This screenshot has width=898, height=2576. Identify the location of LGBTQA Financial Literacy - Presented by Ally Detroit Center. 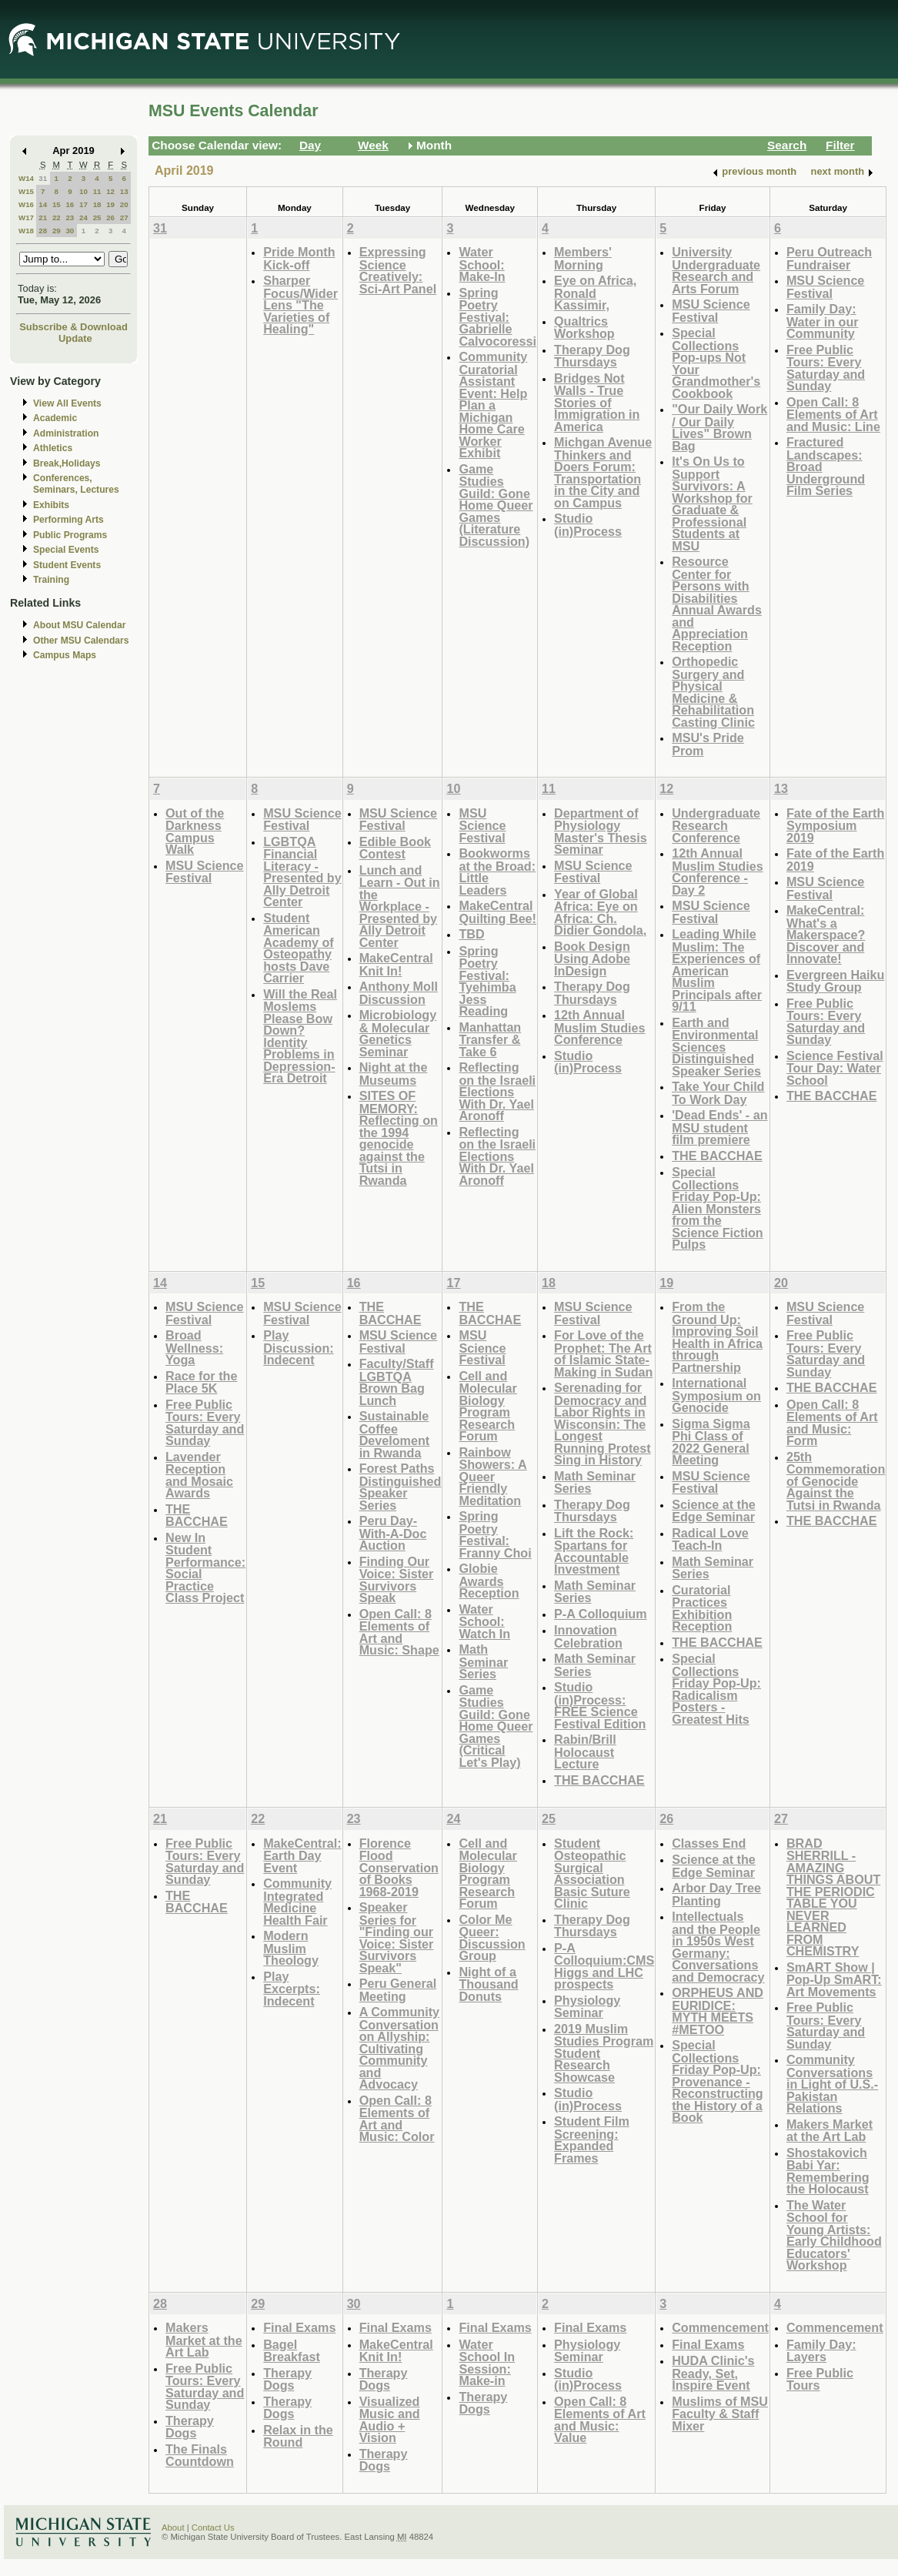
(302, 872).